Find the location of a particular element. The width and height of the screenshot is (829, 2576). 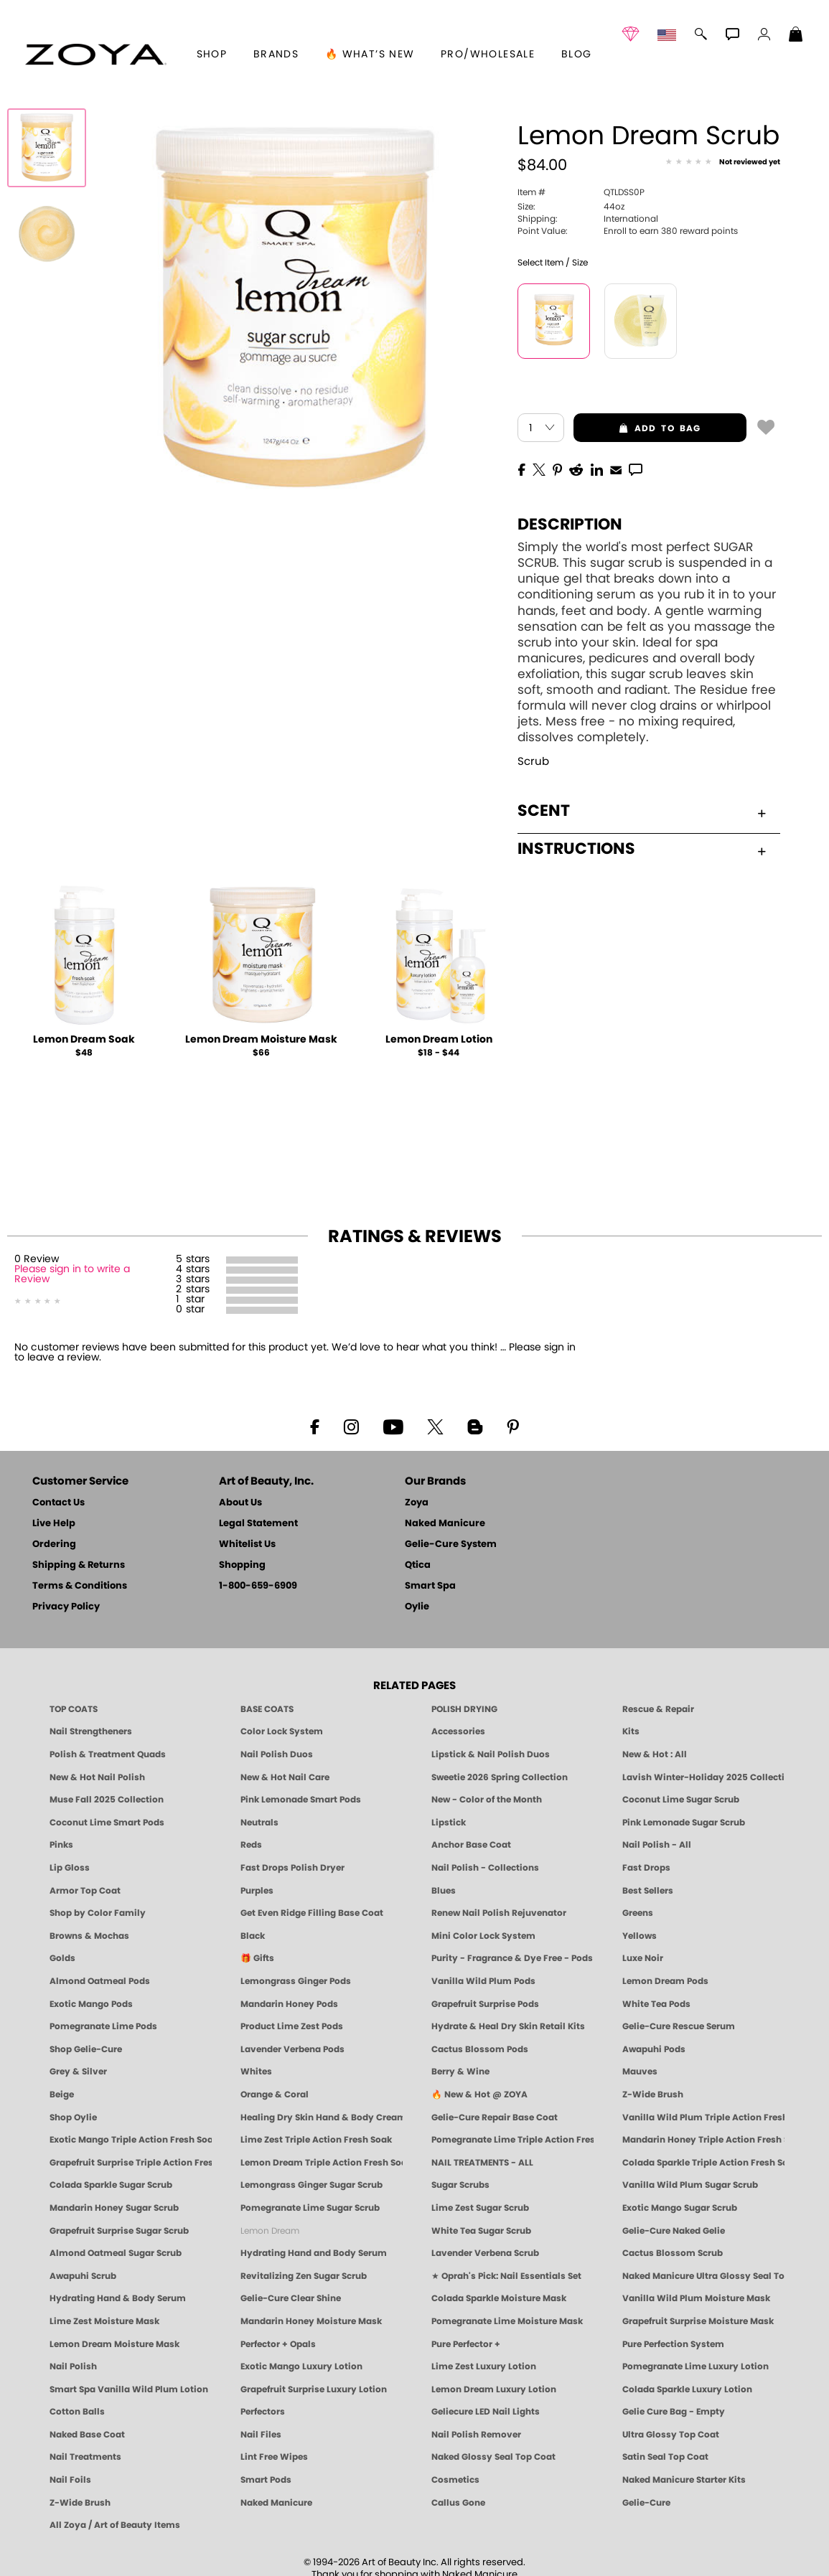

Shop Oylie is located at coordinates (73, 2117).